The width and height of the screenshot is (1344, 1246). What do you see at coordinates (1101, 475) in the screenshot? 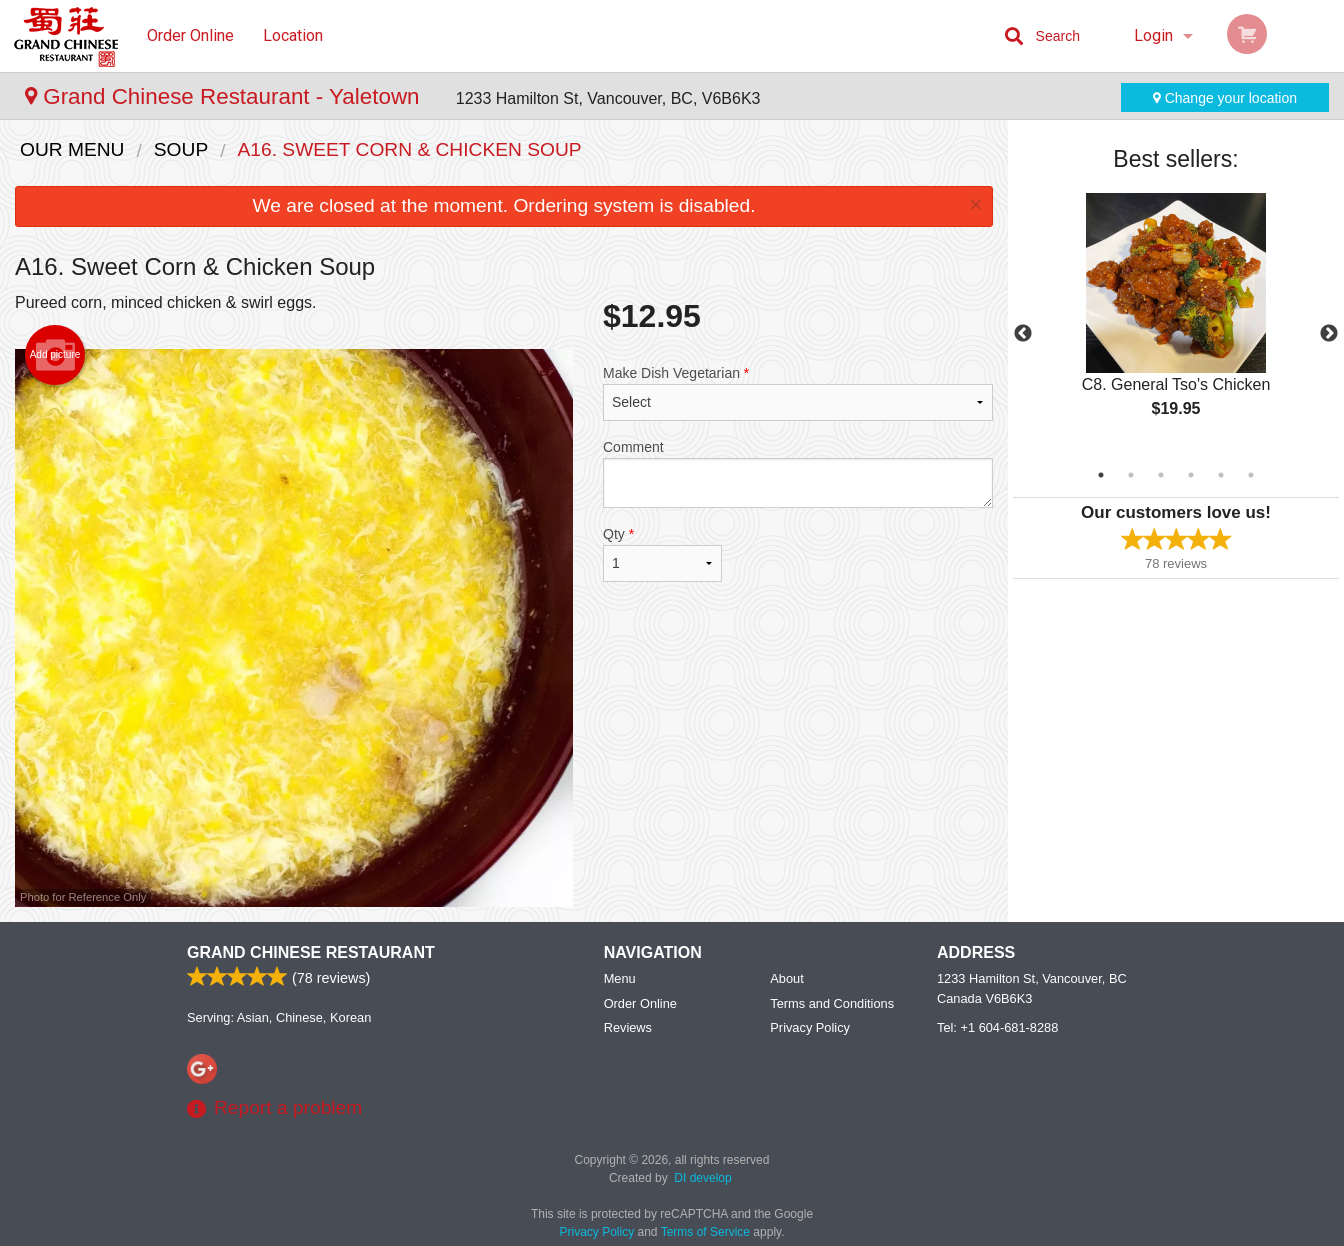
I see `1 [tab]` at bounding box center [1101, 475].